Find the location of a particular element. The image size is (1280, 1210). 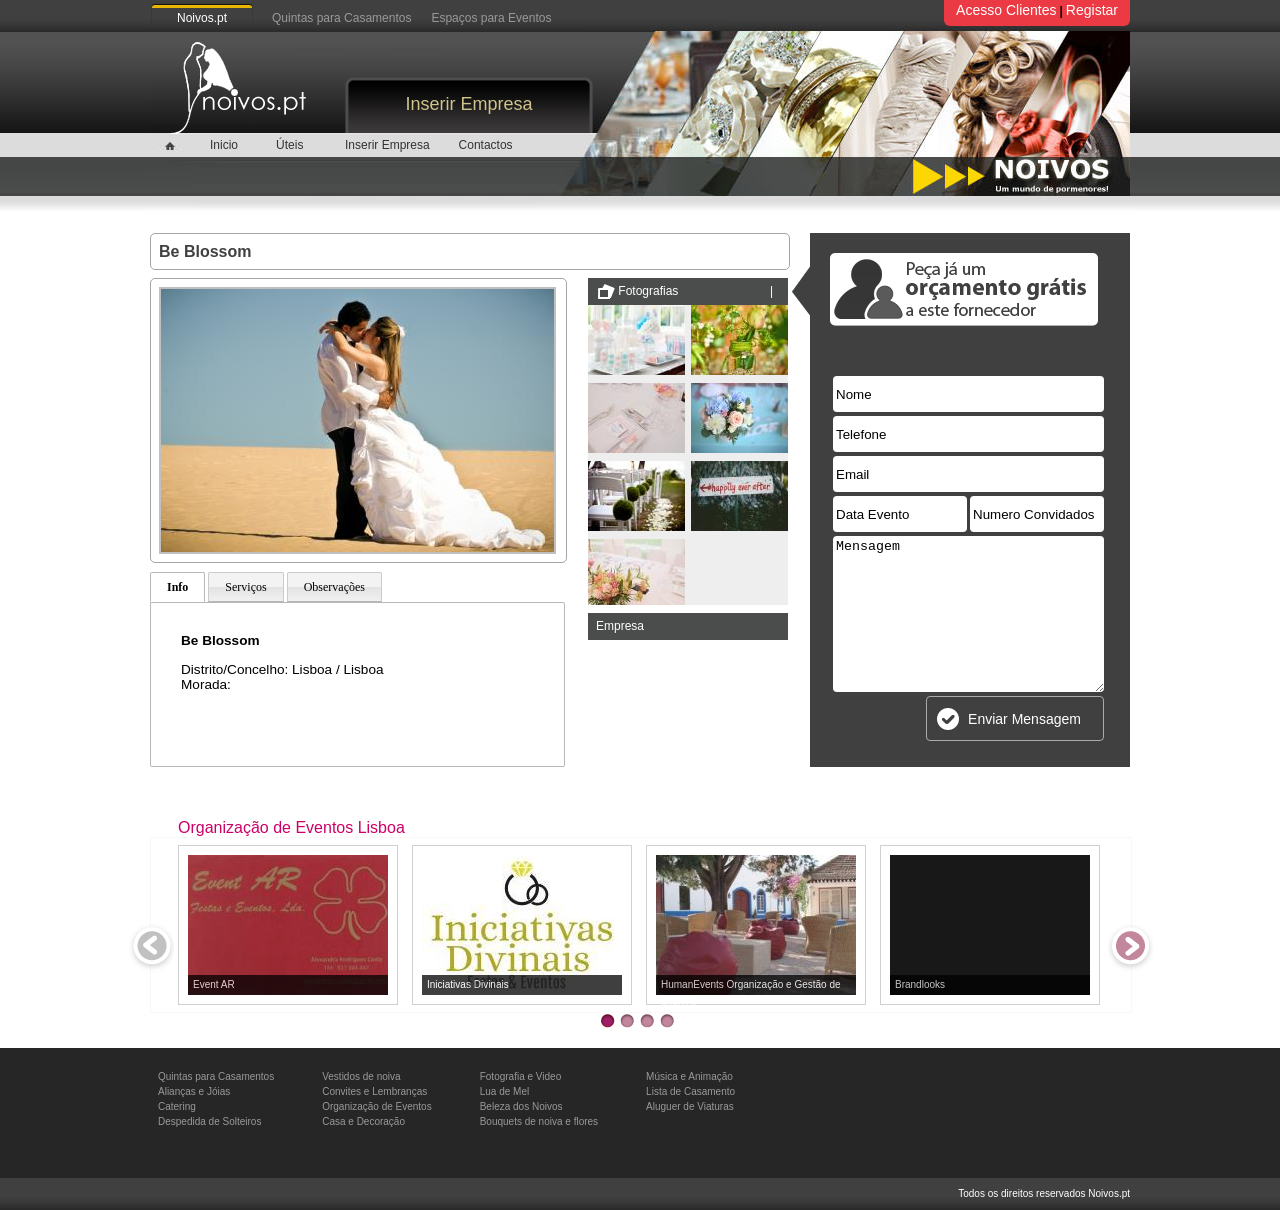

Inserir Empresa is located at coordinates (468, 104).